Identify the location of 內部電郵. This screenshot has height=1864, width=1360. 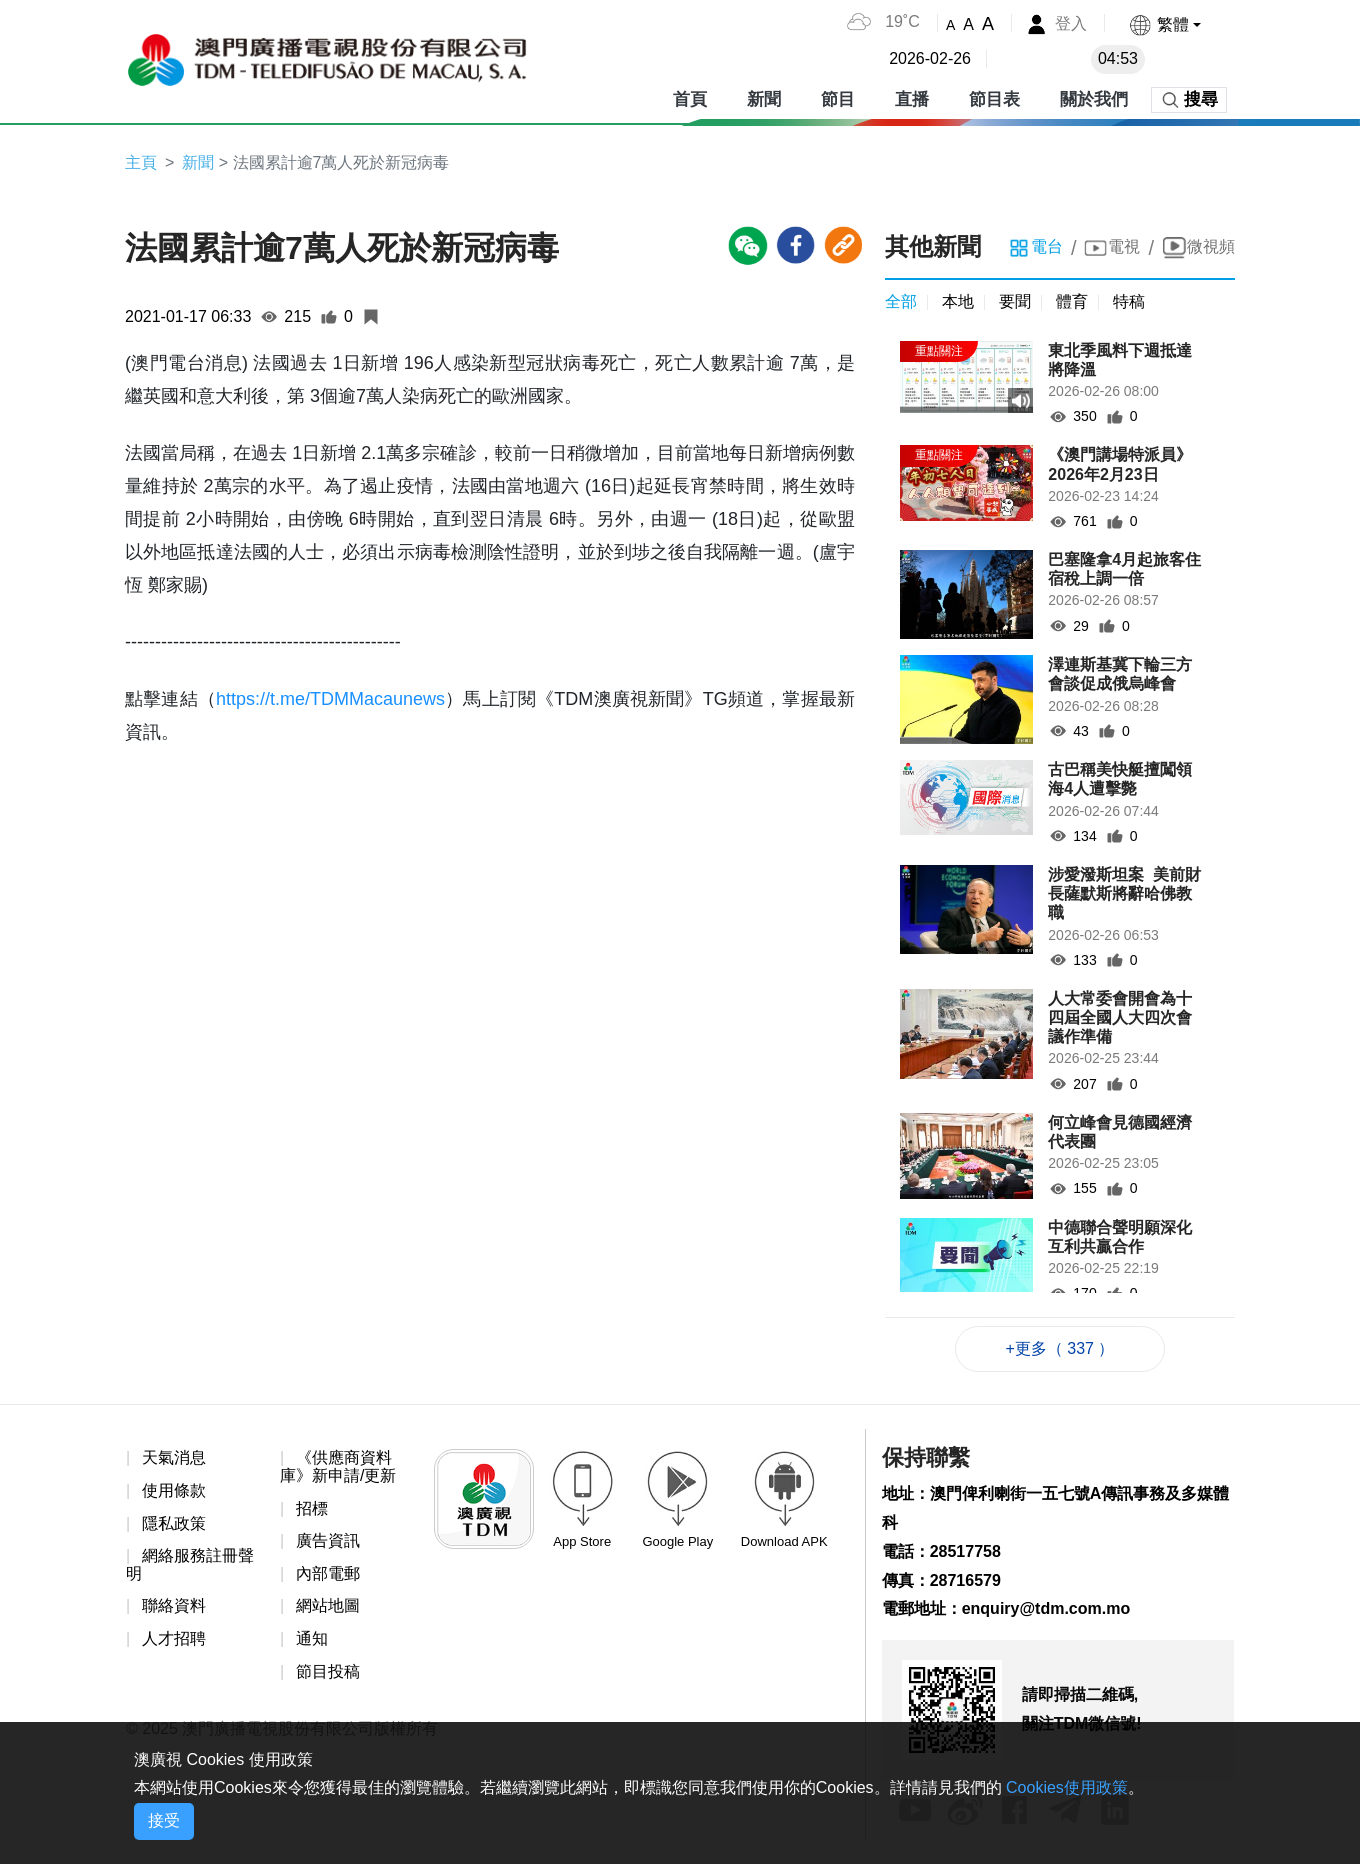
(328, 1573).